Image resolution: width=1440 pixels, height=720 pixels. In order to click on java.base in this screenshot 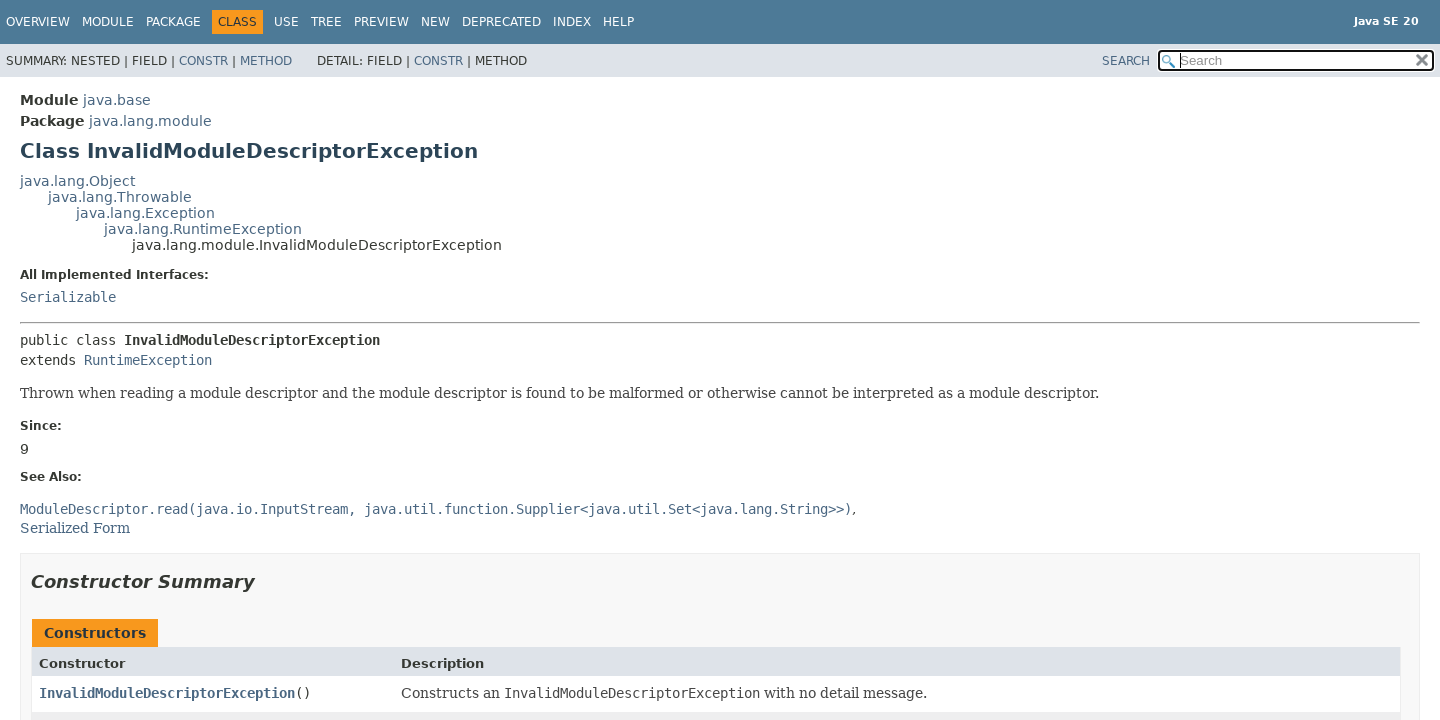, I will do `click(117, 100)`.